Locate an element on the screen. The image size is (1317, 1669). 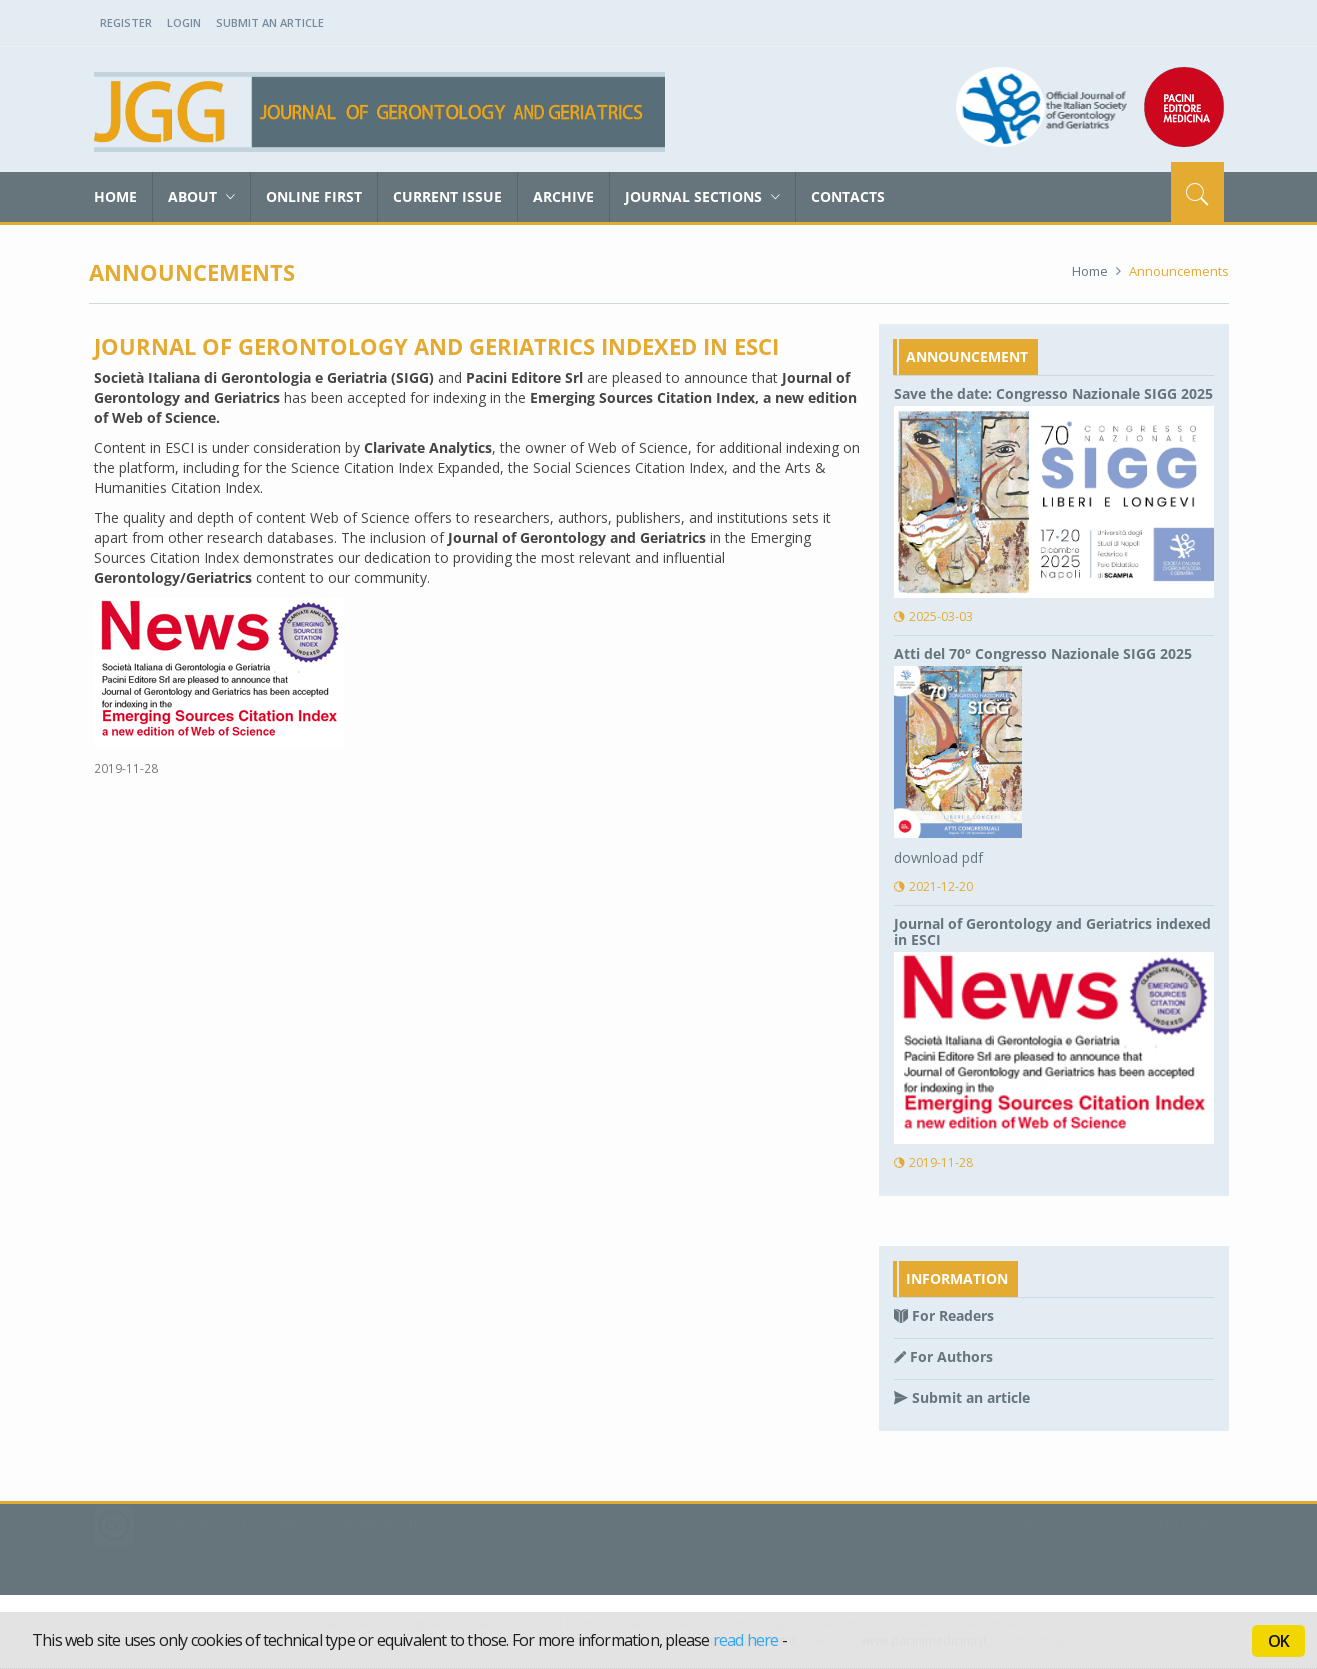
download pdf is located at coordinates (938, 857).